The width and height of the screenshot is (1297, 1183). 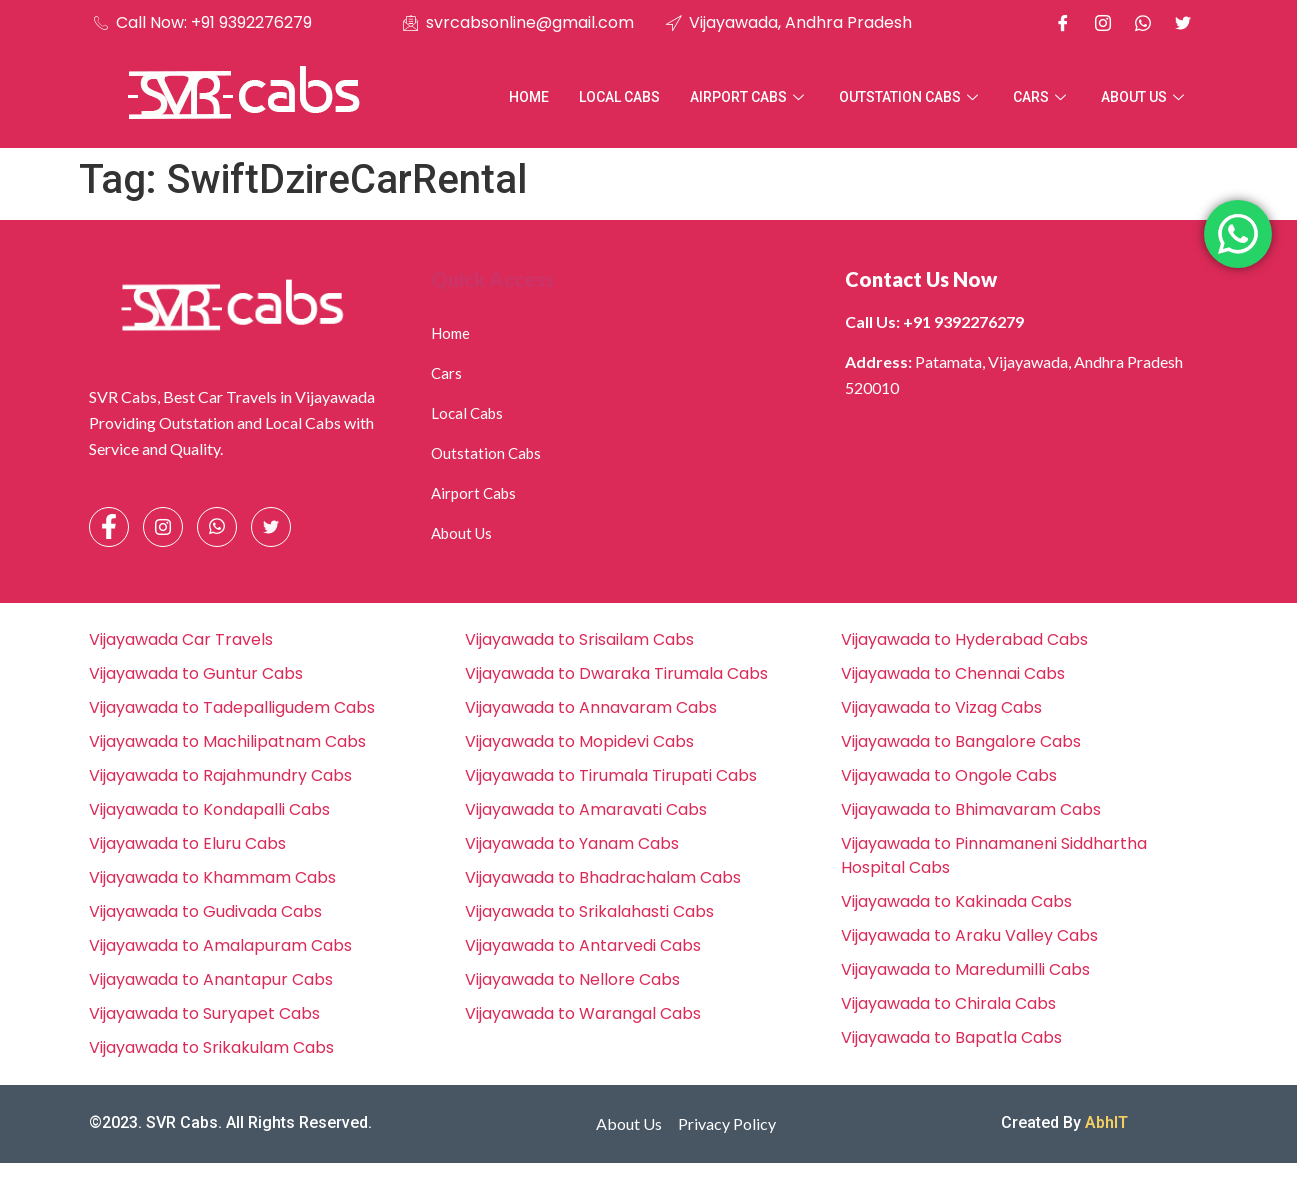 I want to click on Outstation Cabs, so click(x=911, y=97).